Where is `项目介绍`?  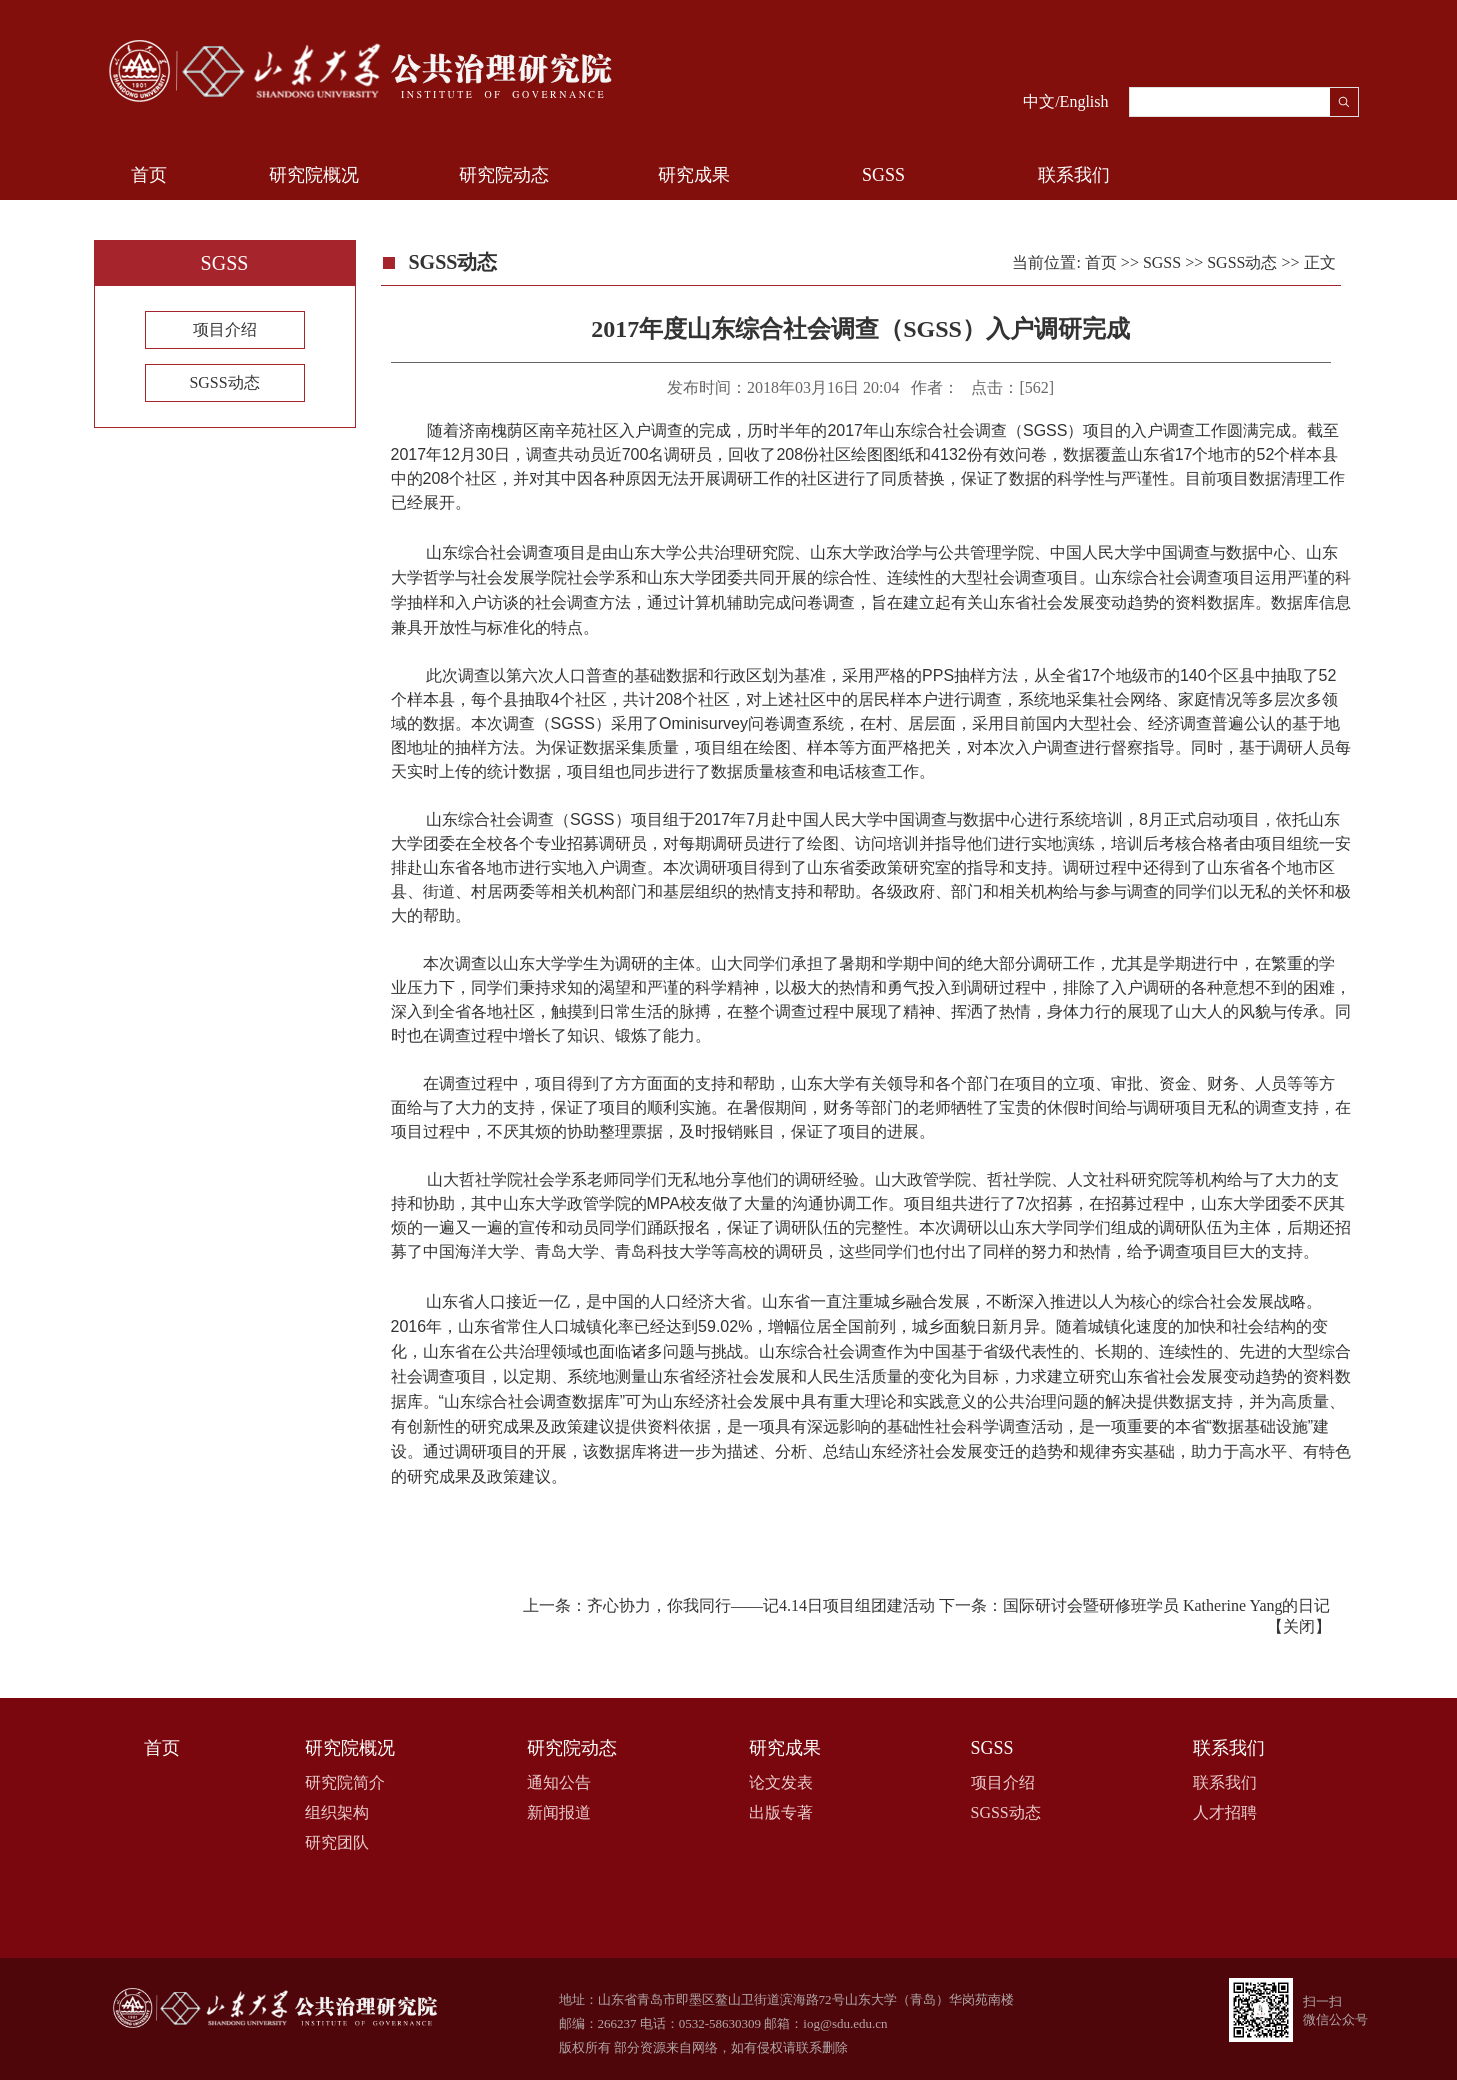 项目介绍 is located at coordinates (225, 329).